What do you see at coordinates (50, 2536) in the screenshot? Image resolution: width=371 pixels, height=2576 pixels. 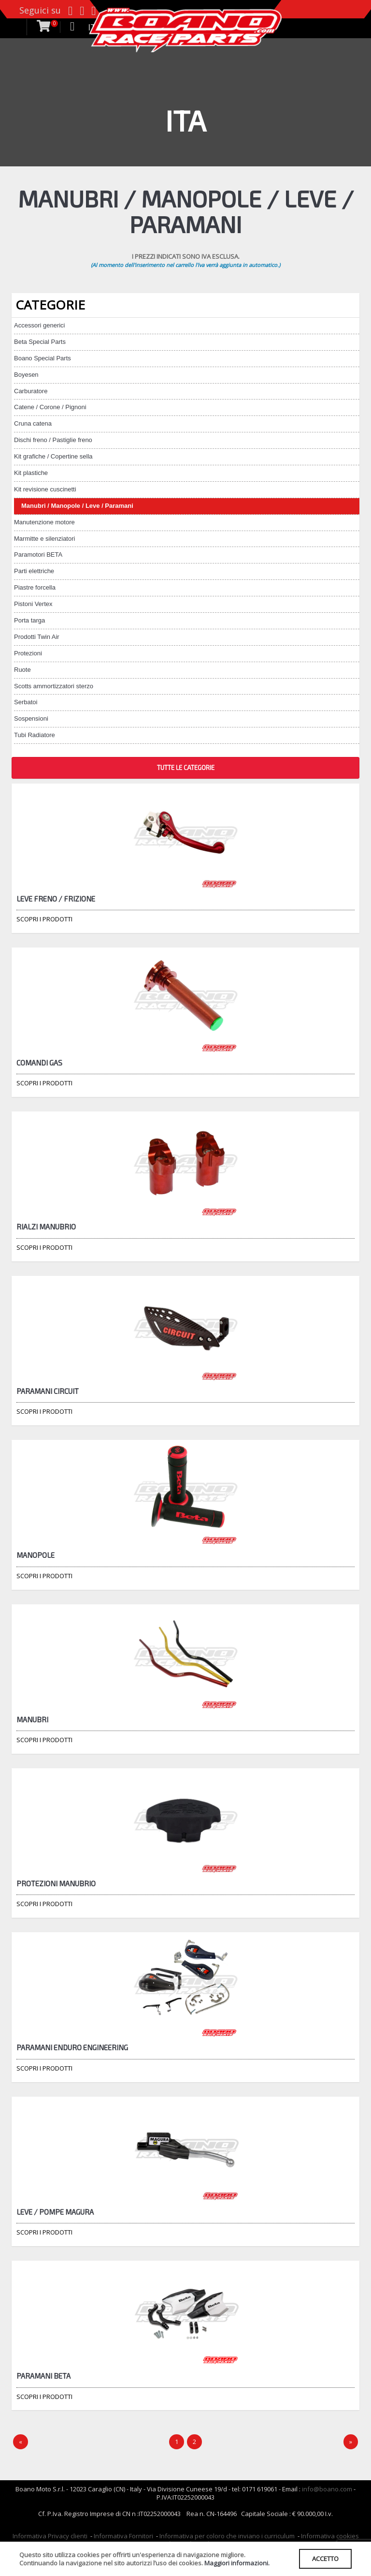 I see `Informativa Privacy clienti` at bounding box center [50, 2536].